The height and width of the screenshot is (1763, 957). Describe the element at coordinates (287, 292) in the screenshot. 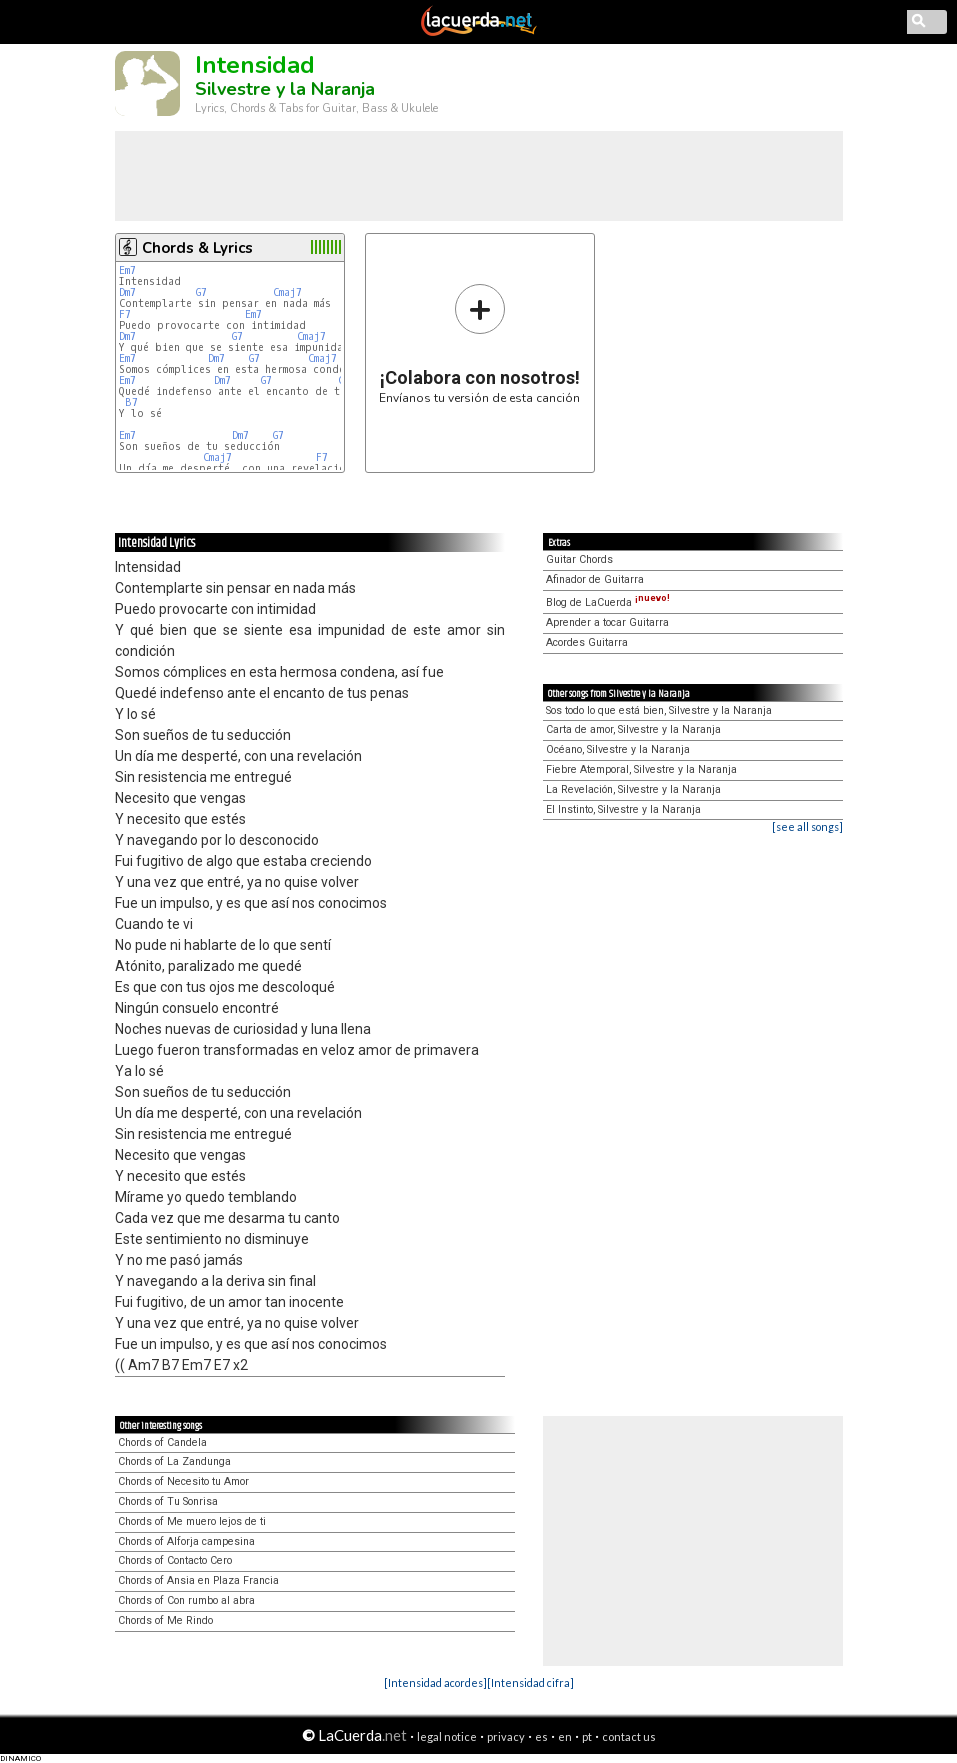

I see `Cmaj7` at that location.